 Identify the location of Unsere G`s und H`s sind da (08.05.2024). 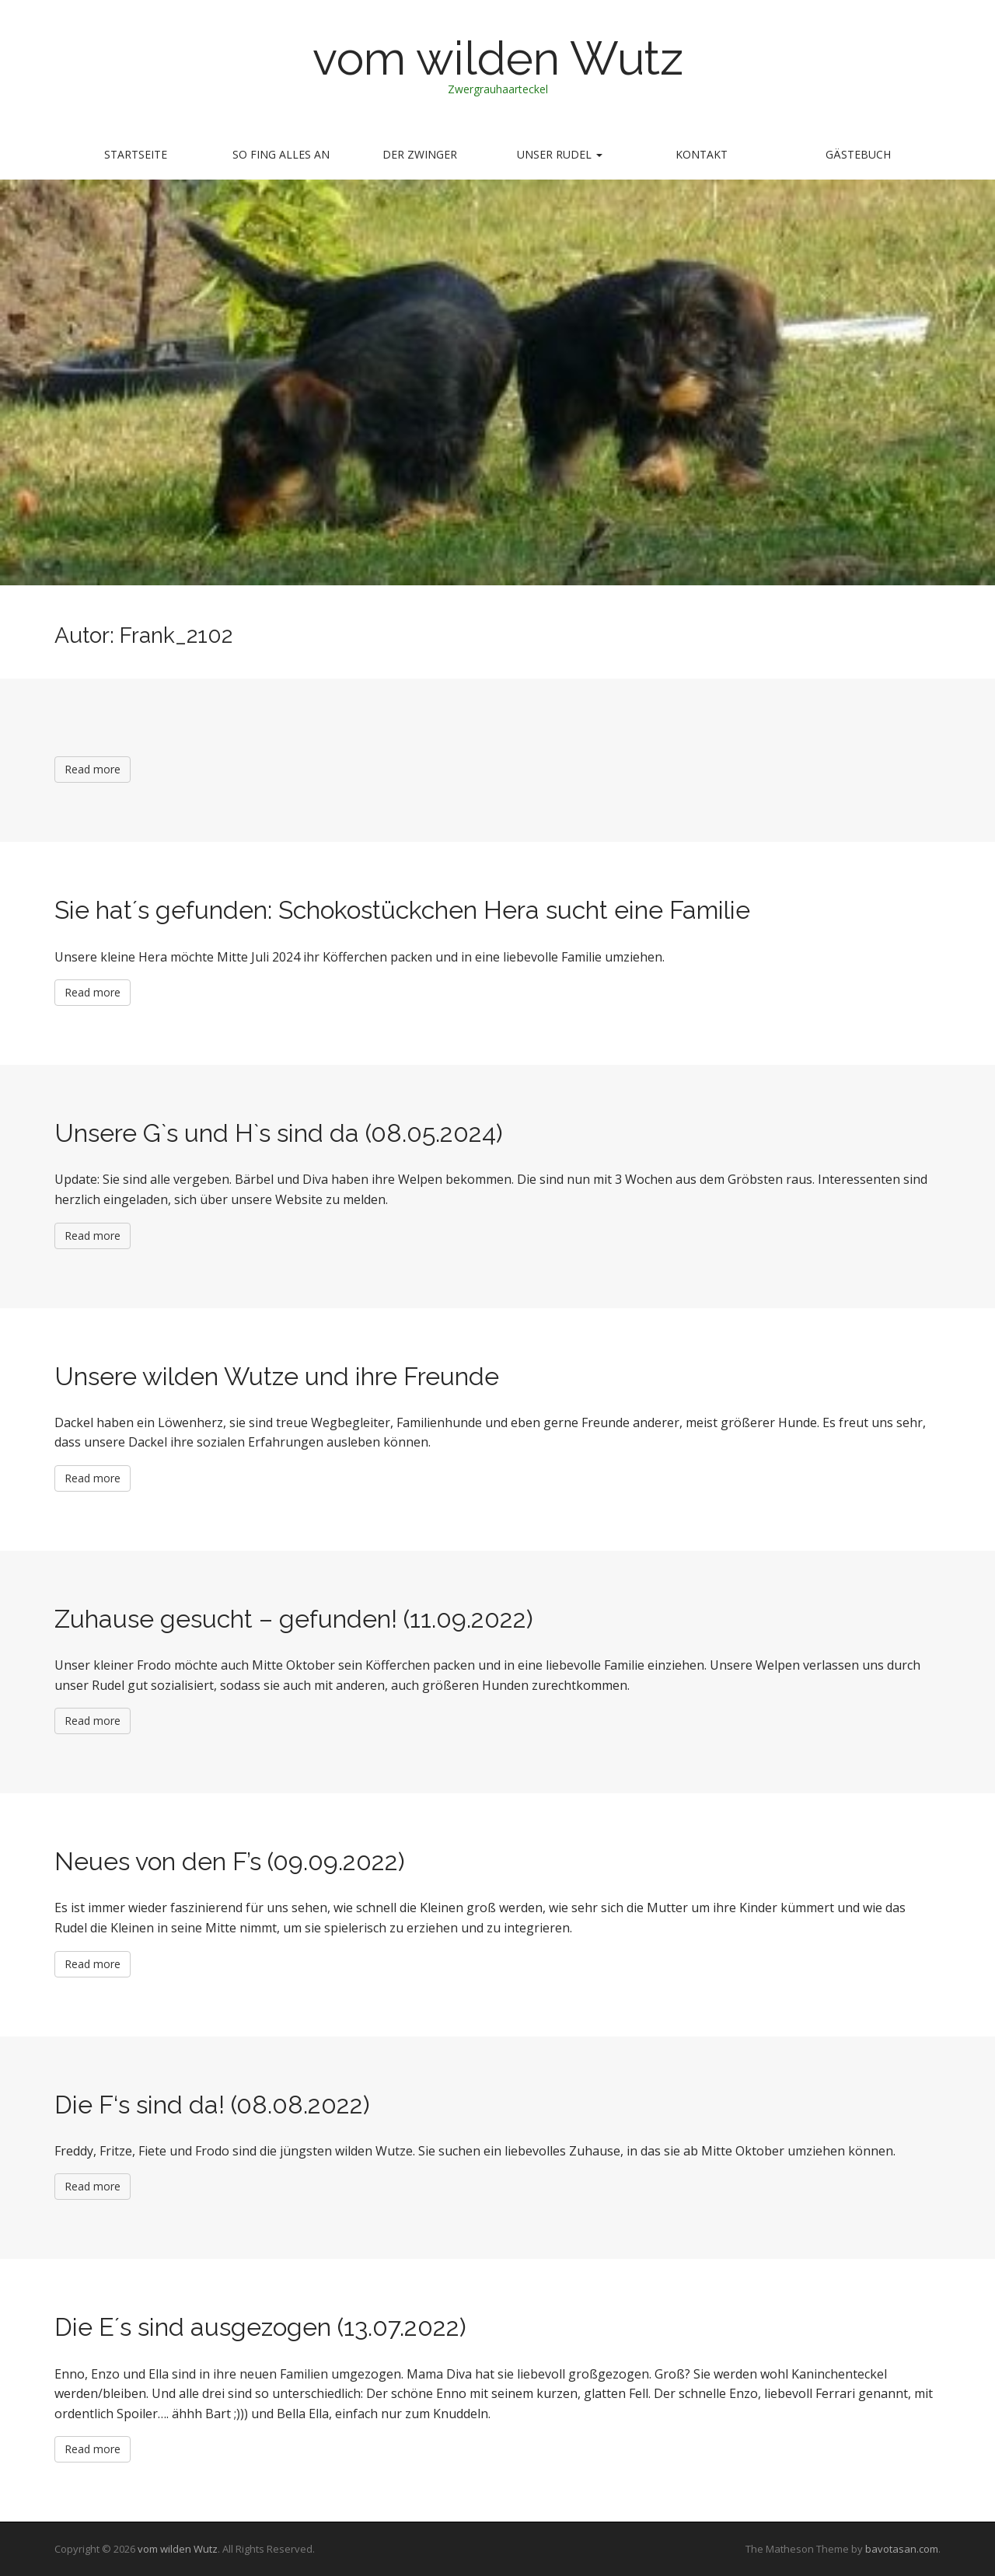
(278, 1133).